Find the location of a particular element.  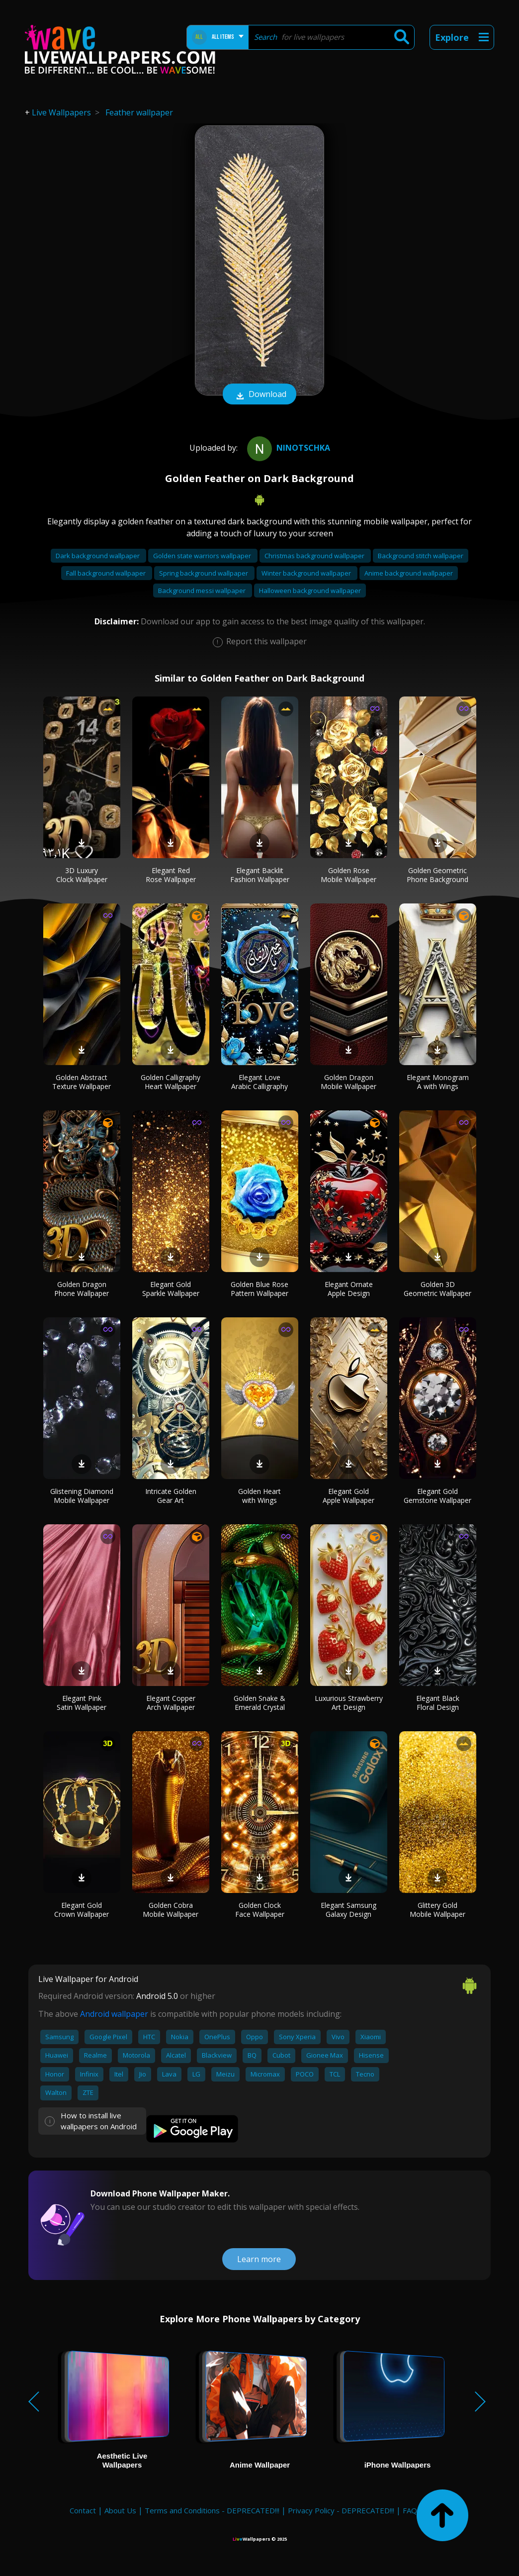

Elegant Monogram A with Wings is located at coordinates (438, 1082).